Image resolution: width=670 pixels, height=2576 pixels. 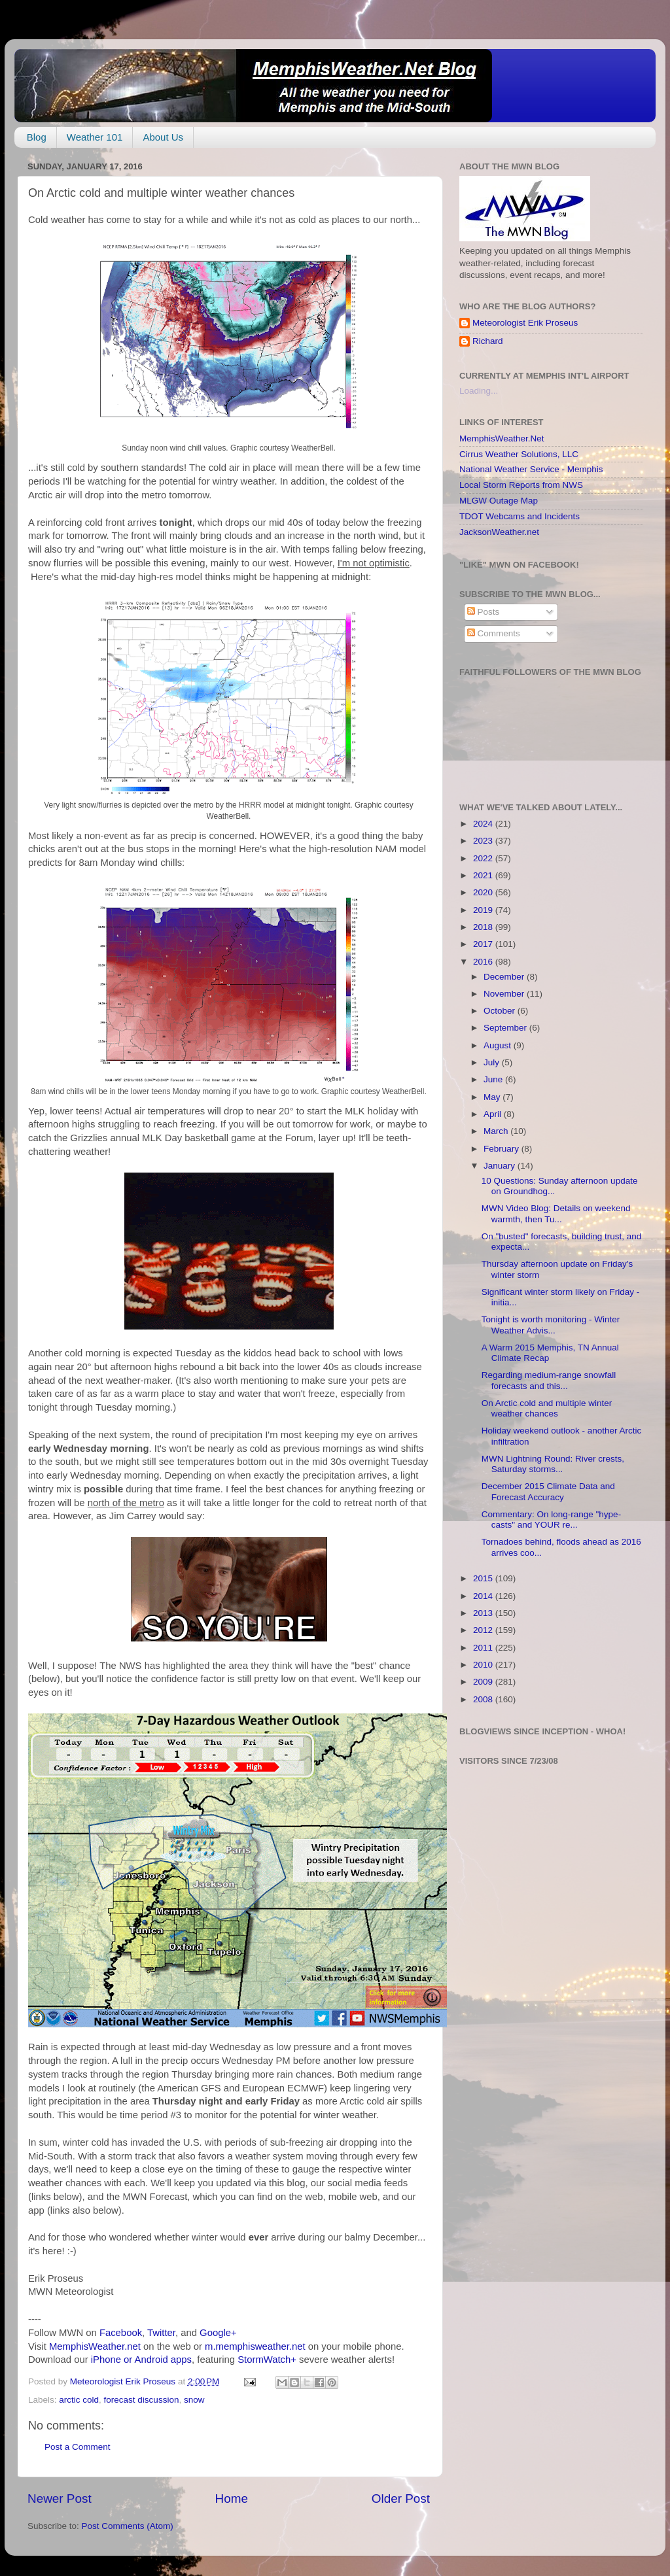 I want to click on 2013, so click(x=484, y=1613).